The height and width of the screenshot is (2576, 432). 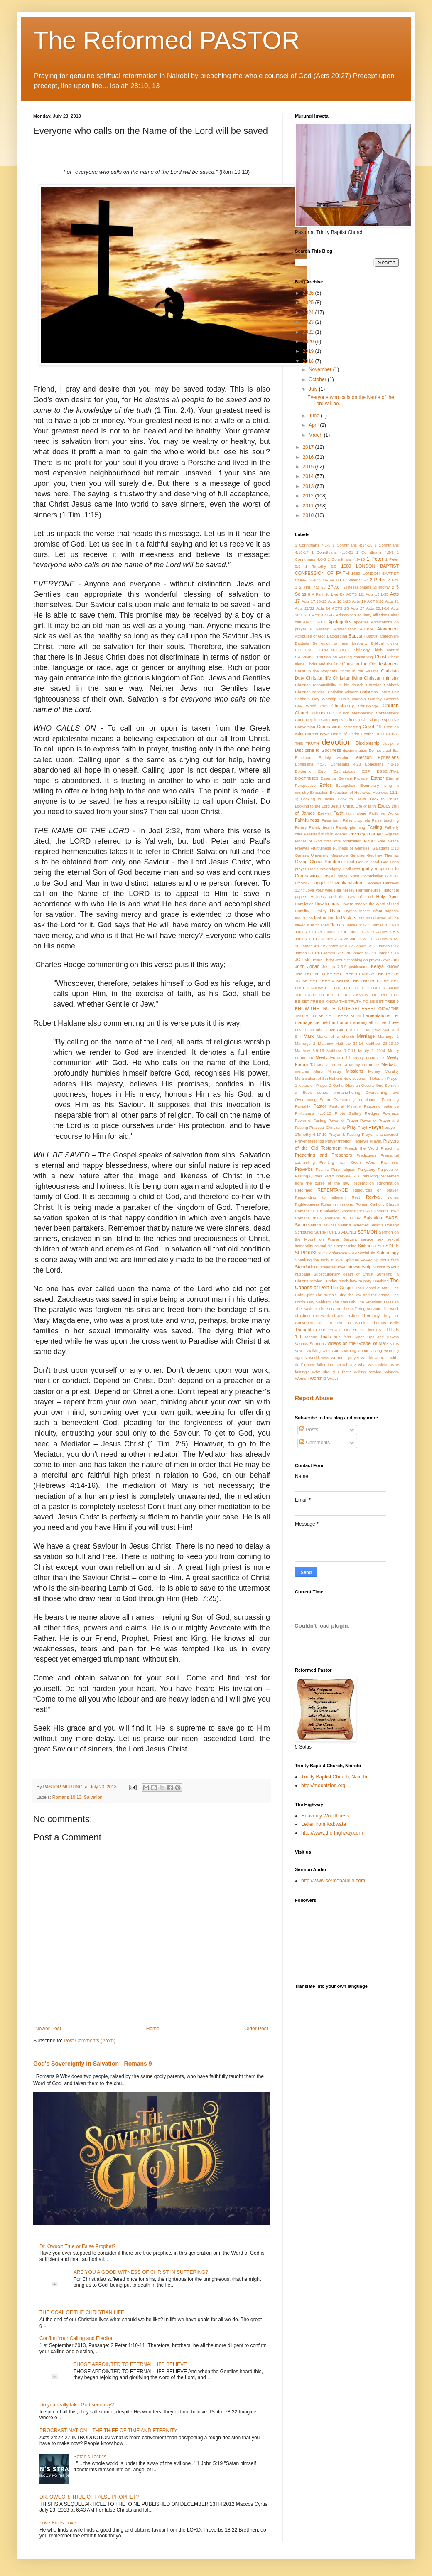 I want to click on Luke 11:1, so click(x=355, y=1029).